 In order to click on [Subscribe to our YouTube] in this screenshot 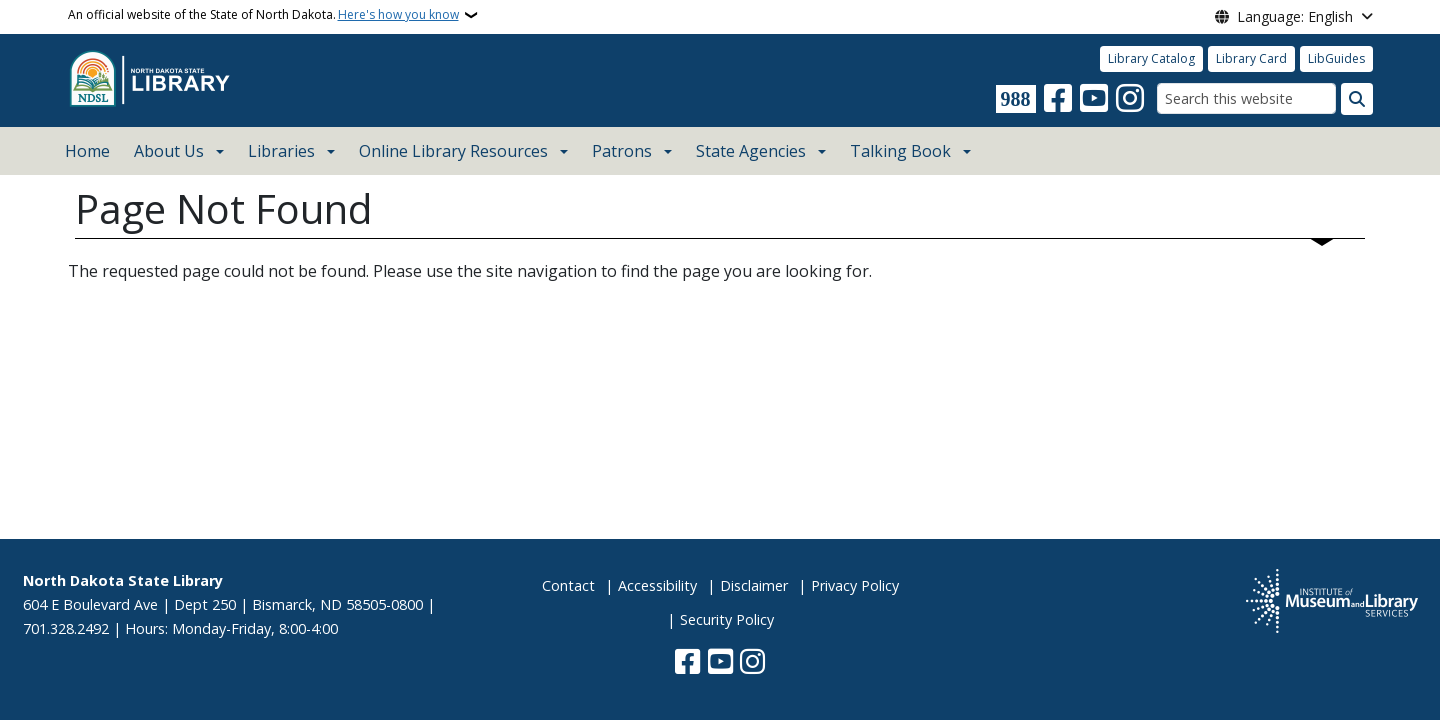, I will do `click(1094, 99)`.